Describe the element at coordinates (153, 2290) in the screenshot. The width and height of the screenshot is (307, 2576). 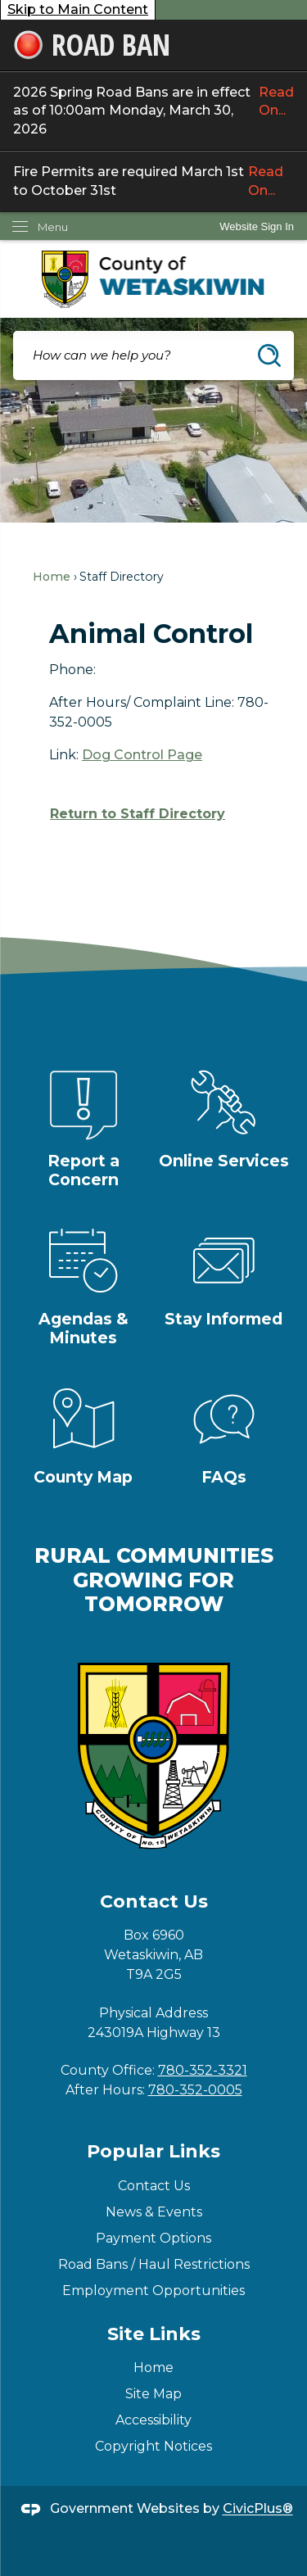
I see `Employment Opportunities [Employment Opportunities Opens in new window]` at that location.